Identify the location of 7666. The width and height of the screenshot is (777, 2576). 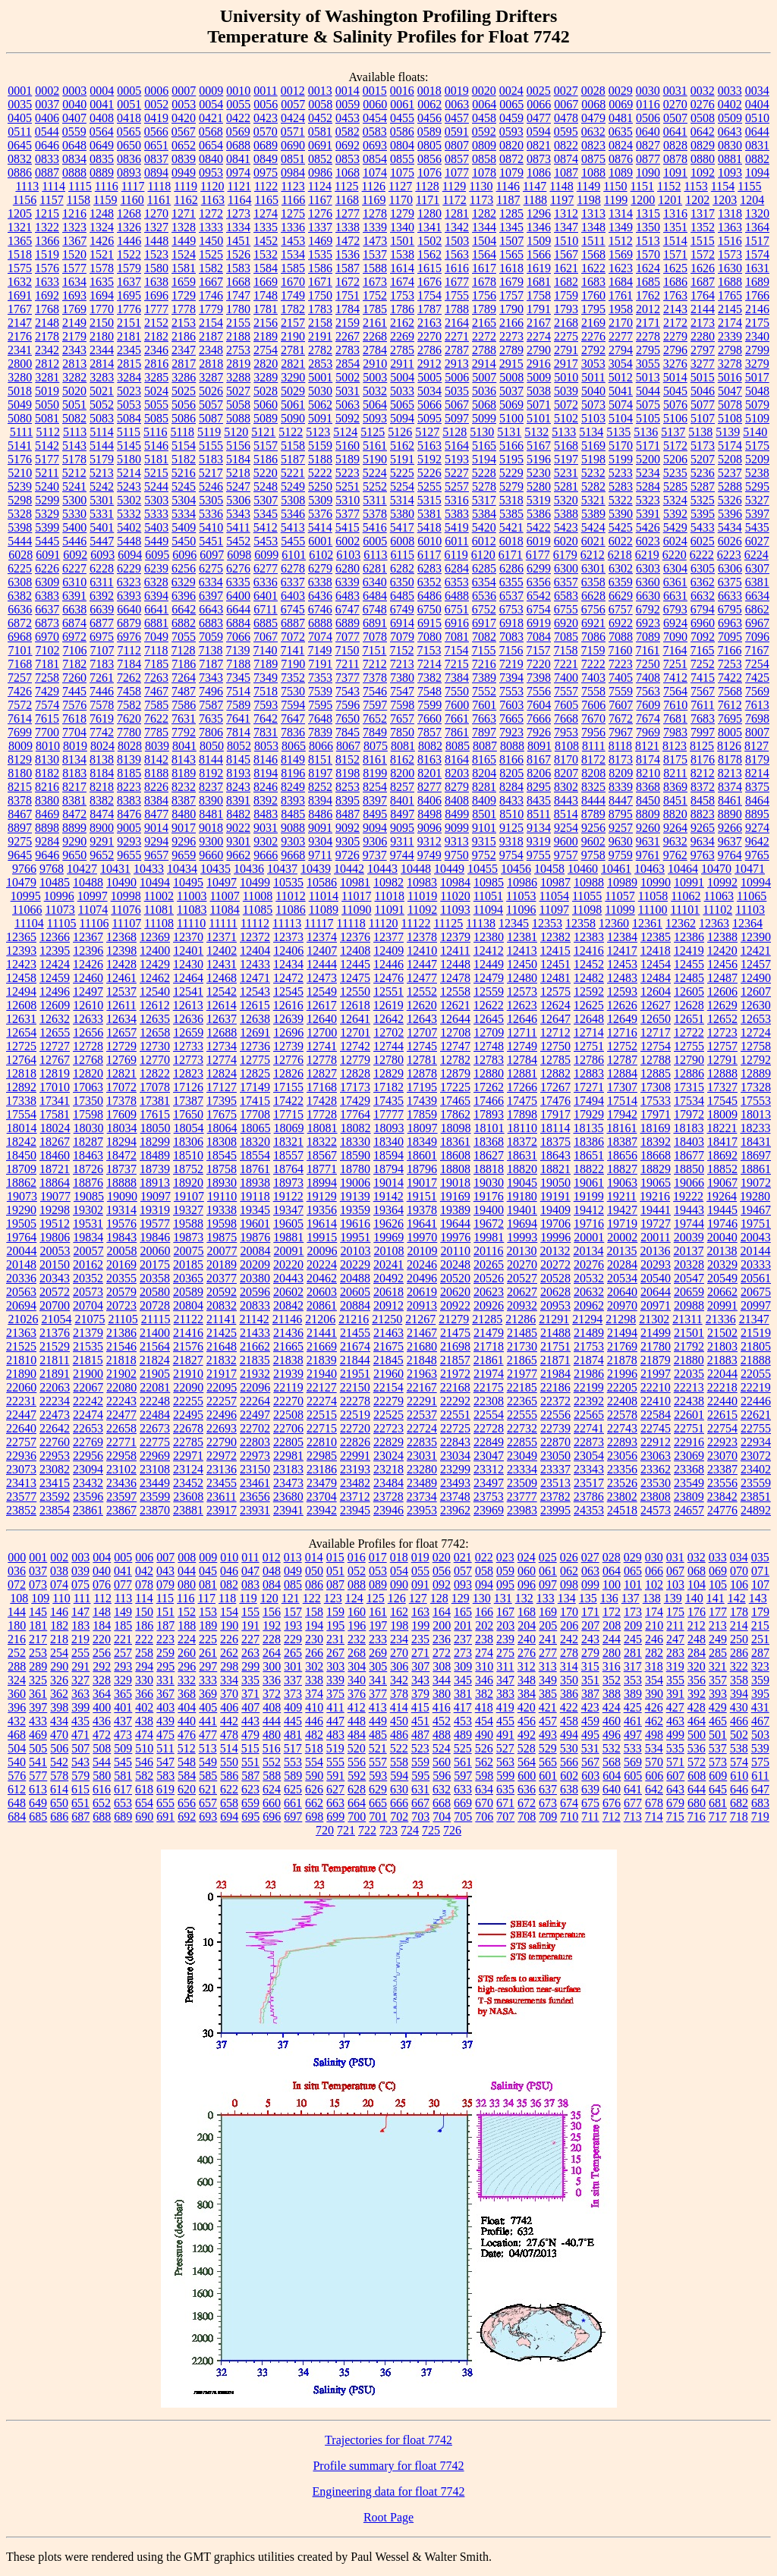
(539, 718).